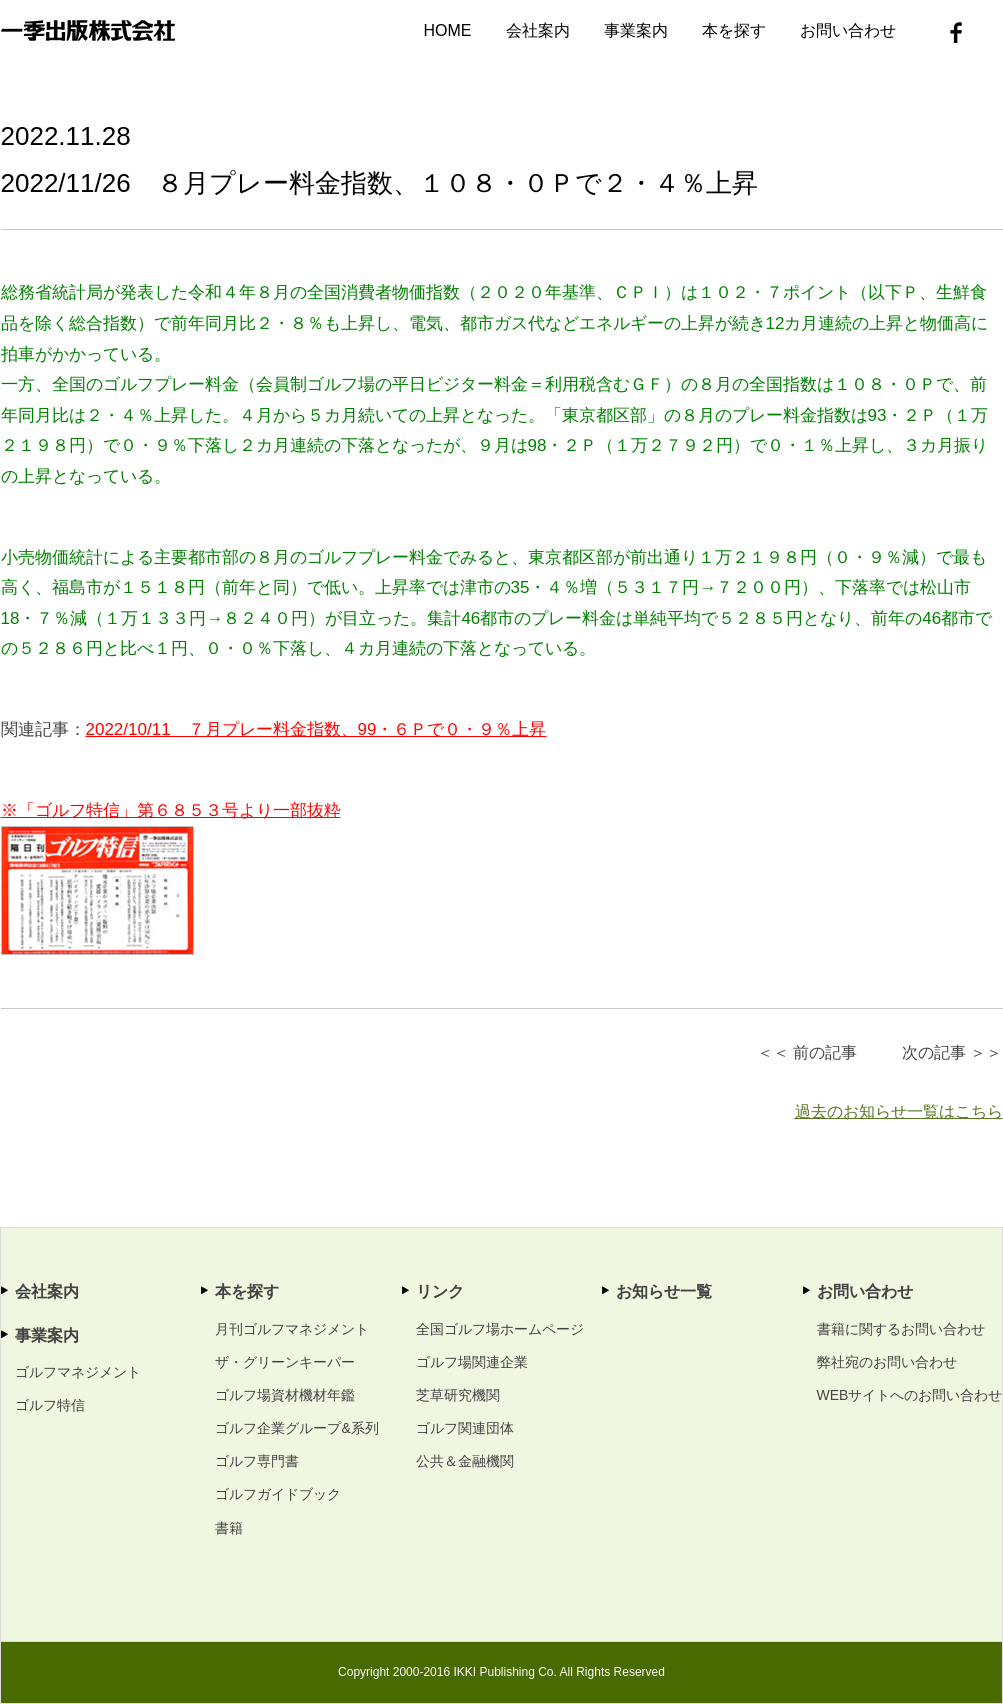 The width and height of the screenshot is (1003, 1704). I want to click on ザ・グリーンキーパー, so click(285, 1362).